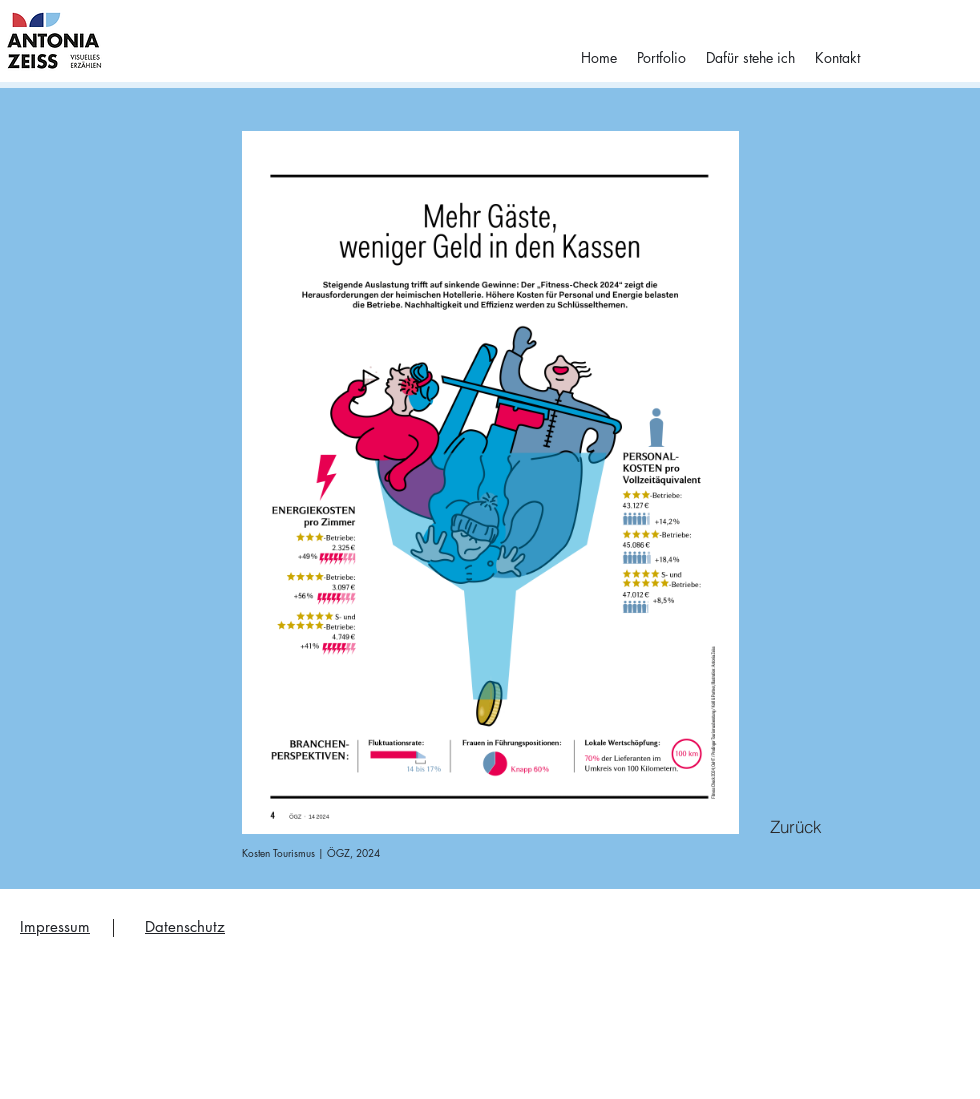  What do you see at coordinates (55, 926) in the screenshot?
I see `Impressum` at bounding box center [55, 926].